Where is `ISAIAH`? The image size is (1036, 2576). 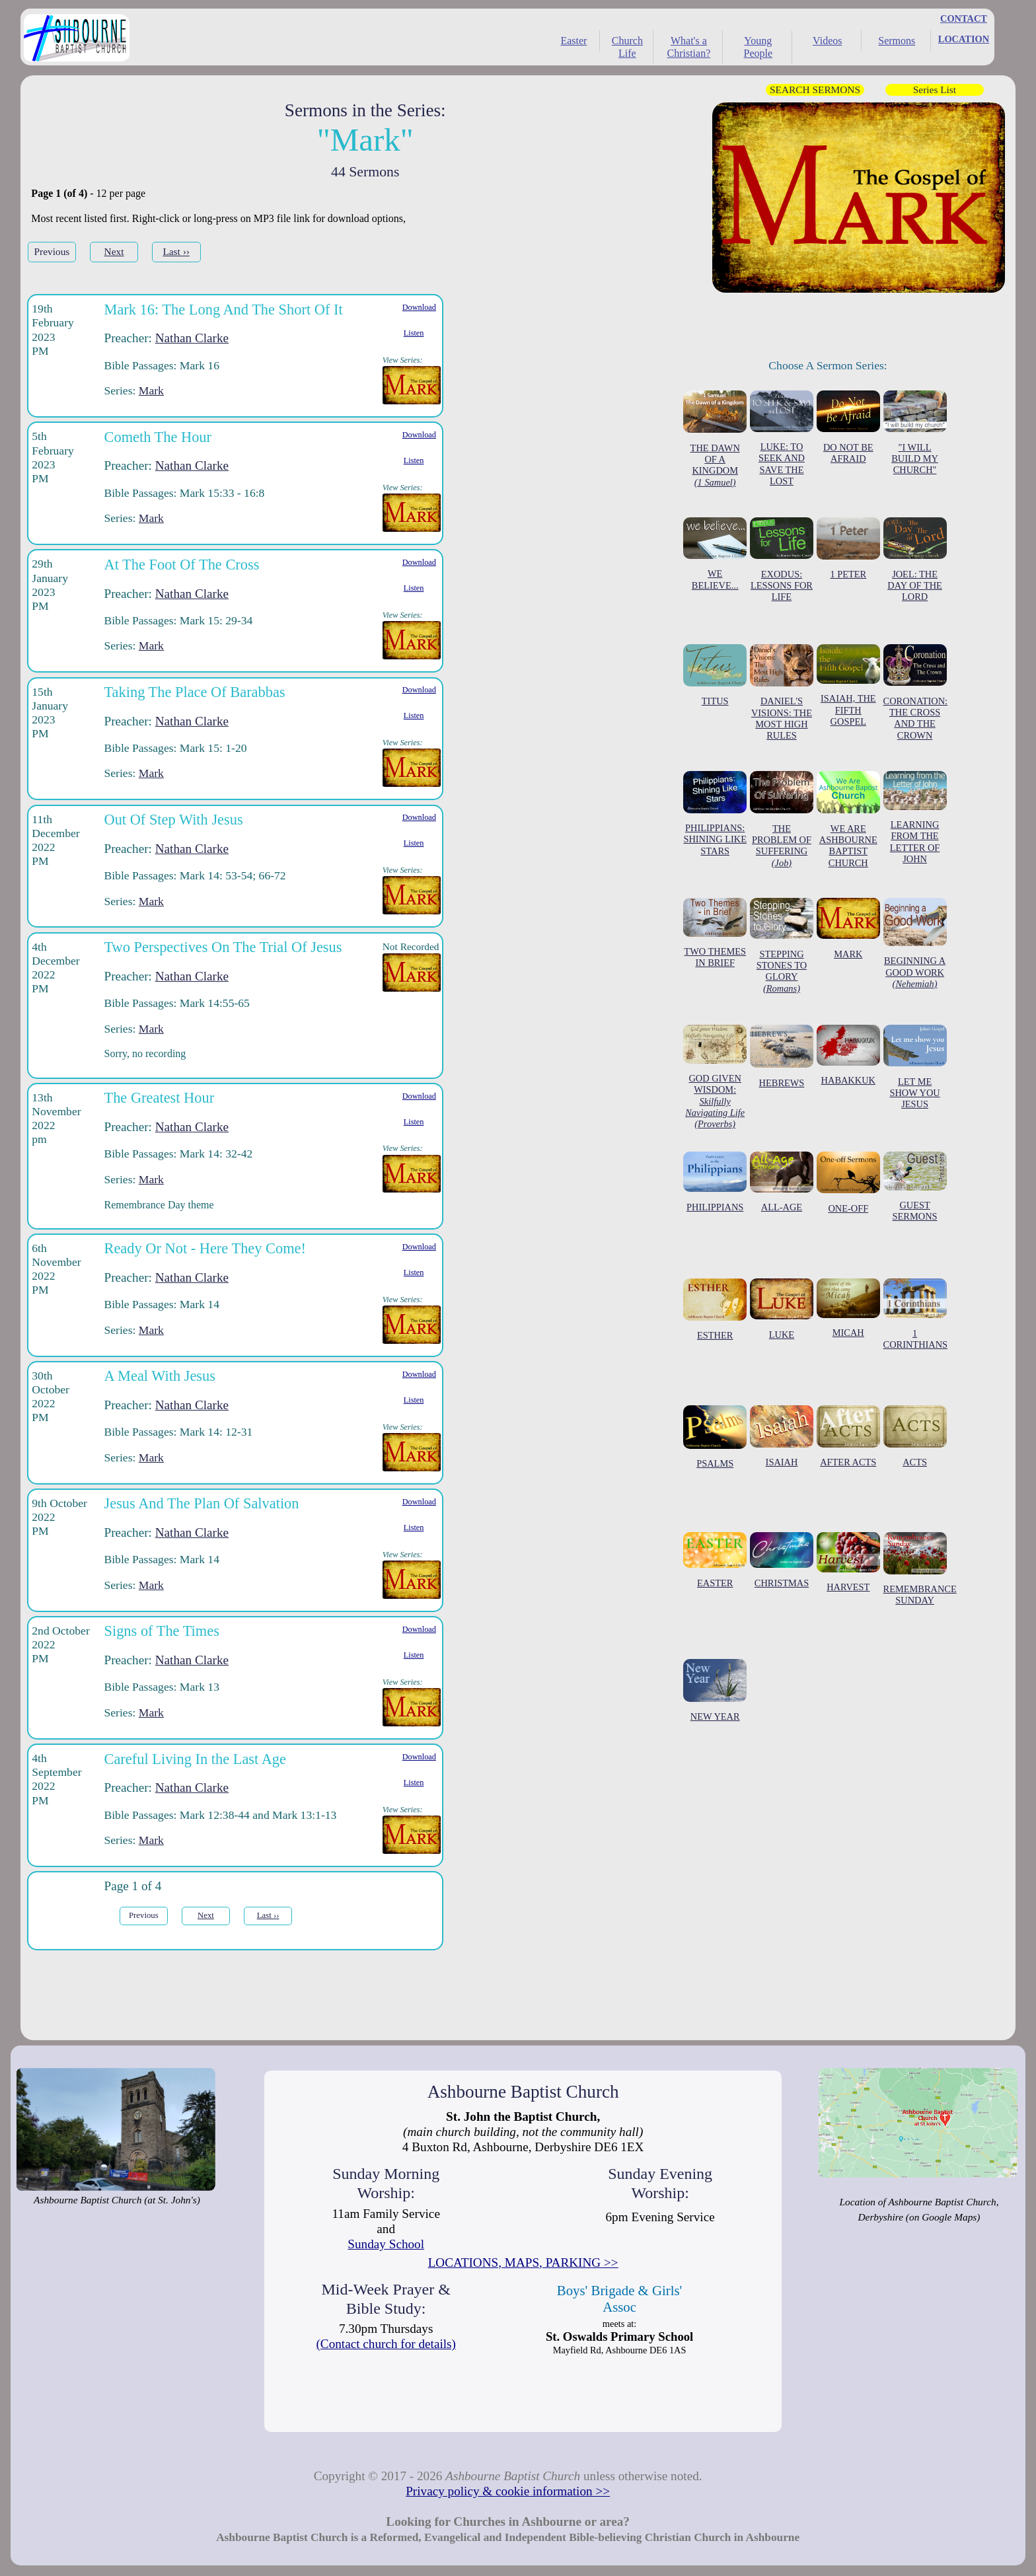
ISAIAH is located at coordinates (781, 1436).